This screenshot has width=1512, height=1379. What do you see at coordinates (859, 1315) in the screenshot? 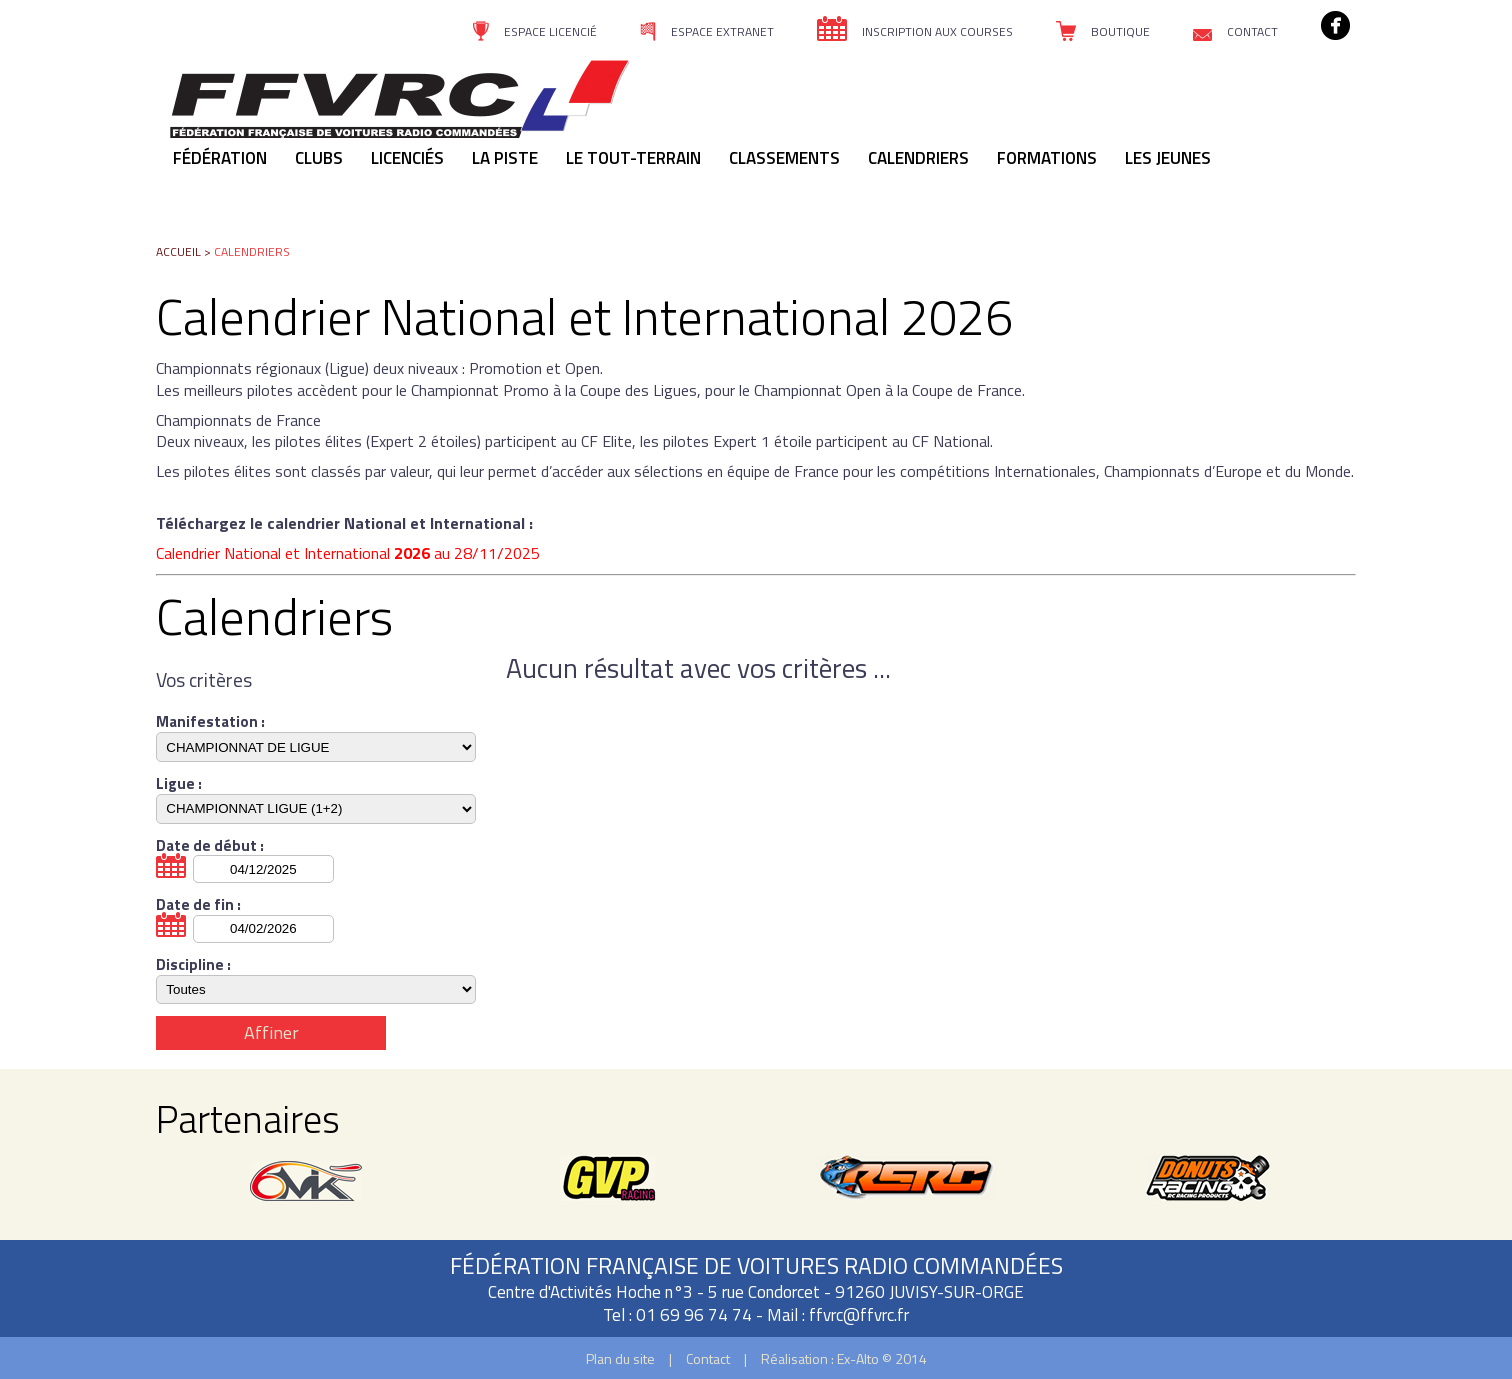
I see `ffvrc@ffvrc.fr` at bounding box center [859, 1315].